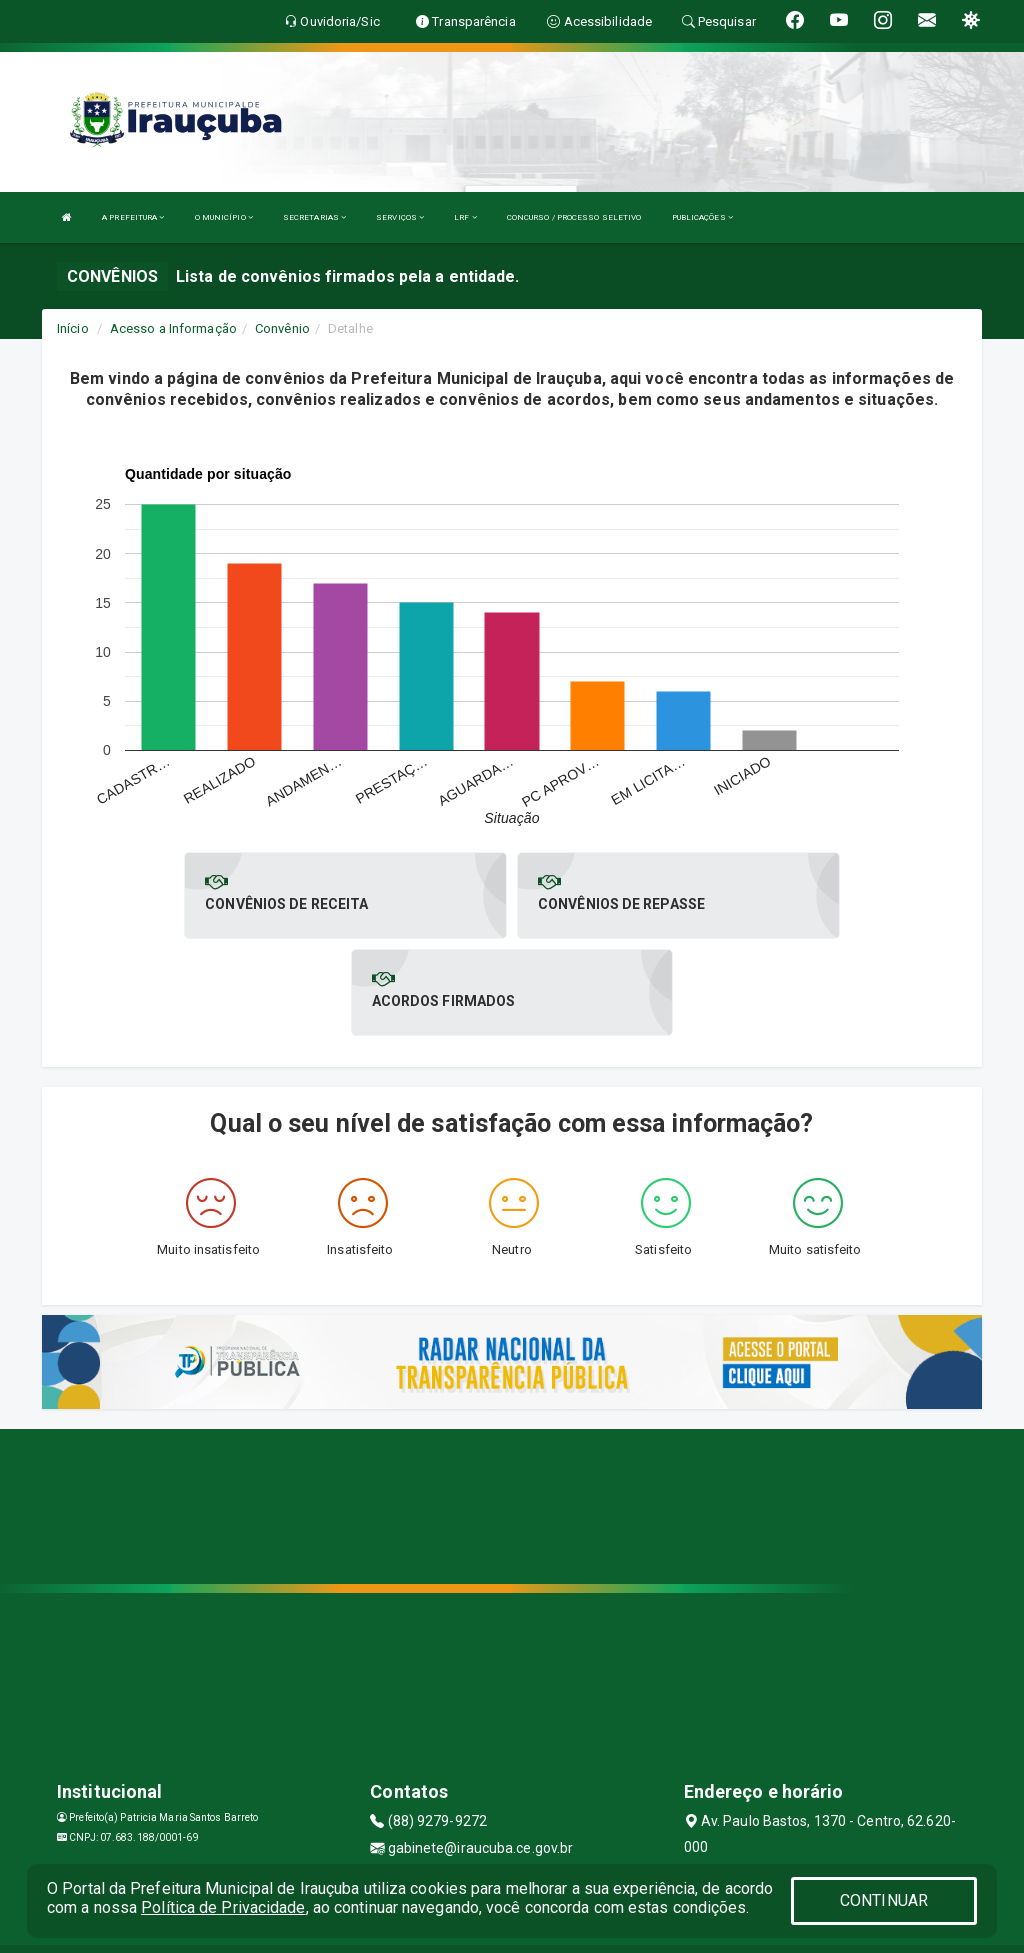  What do you see at coordinates (702, 217) in the screenshot?
I see `PUBLICAÇÕES` at bounding box center [702, 217].